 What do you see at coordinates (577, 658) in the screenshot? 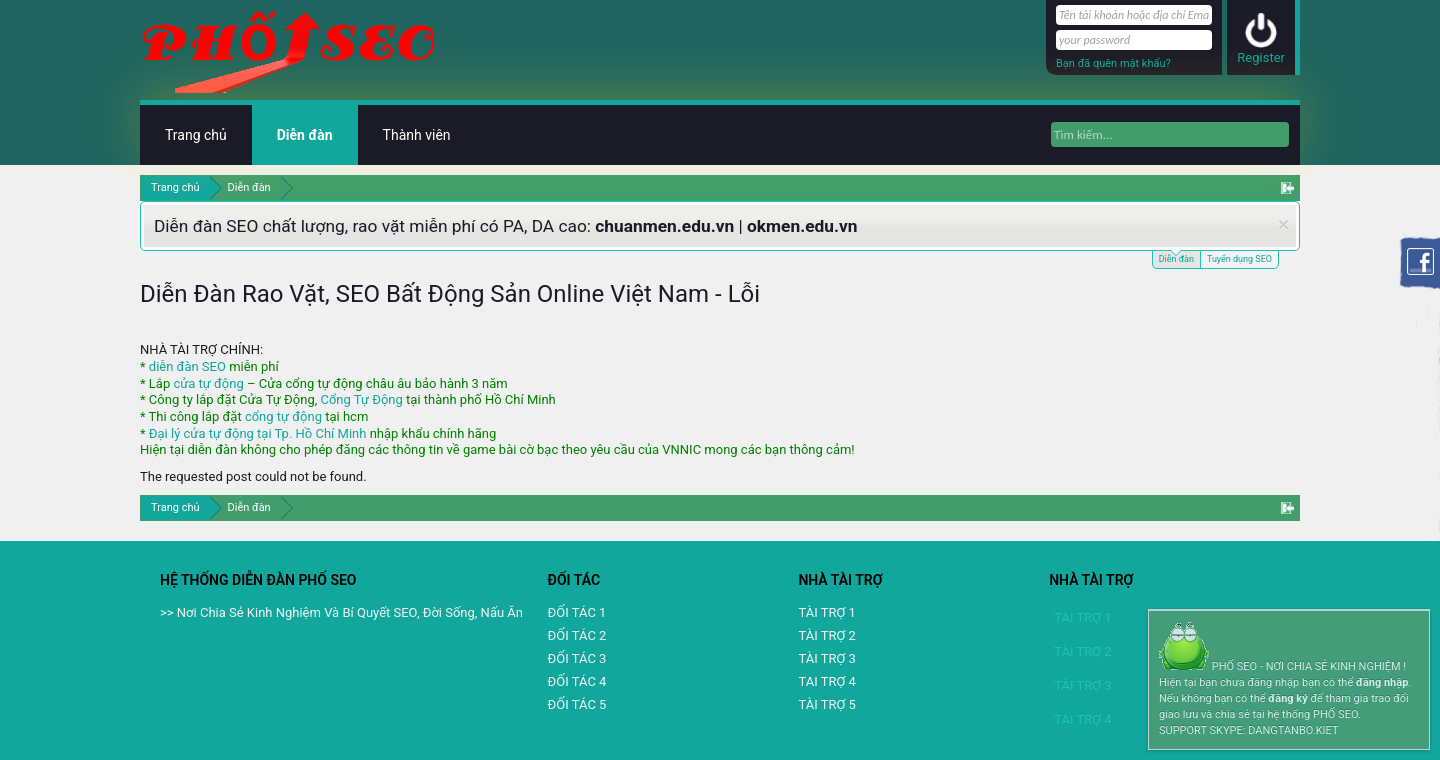
I see `ĐỐI TÁC 3` at bounding box center [577, 658].